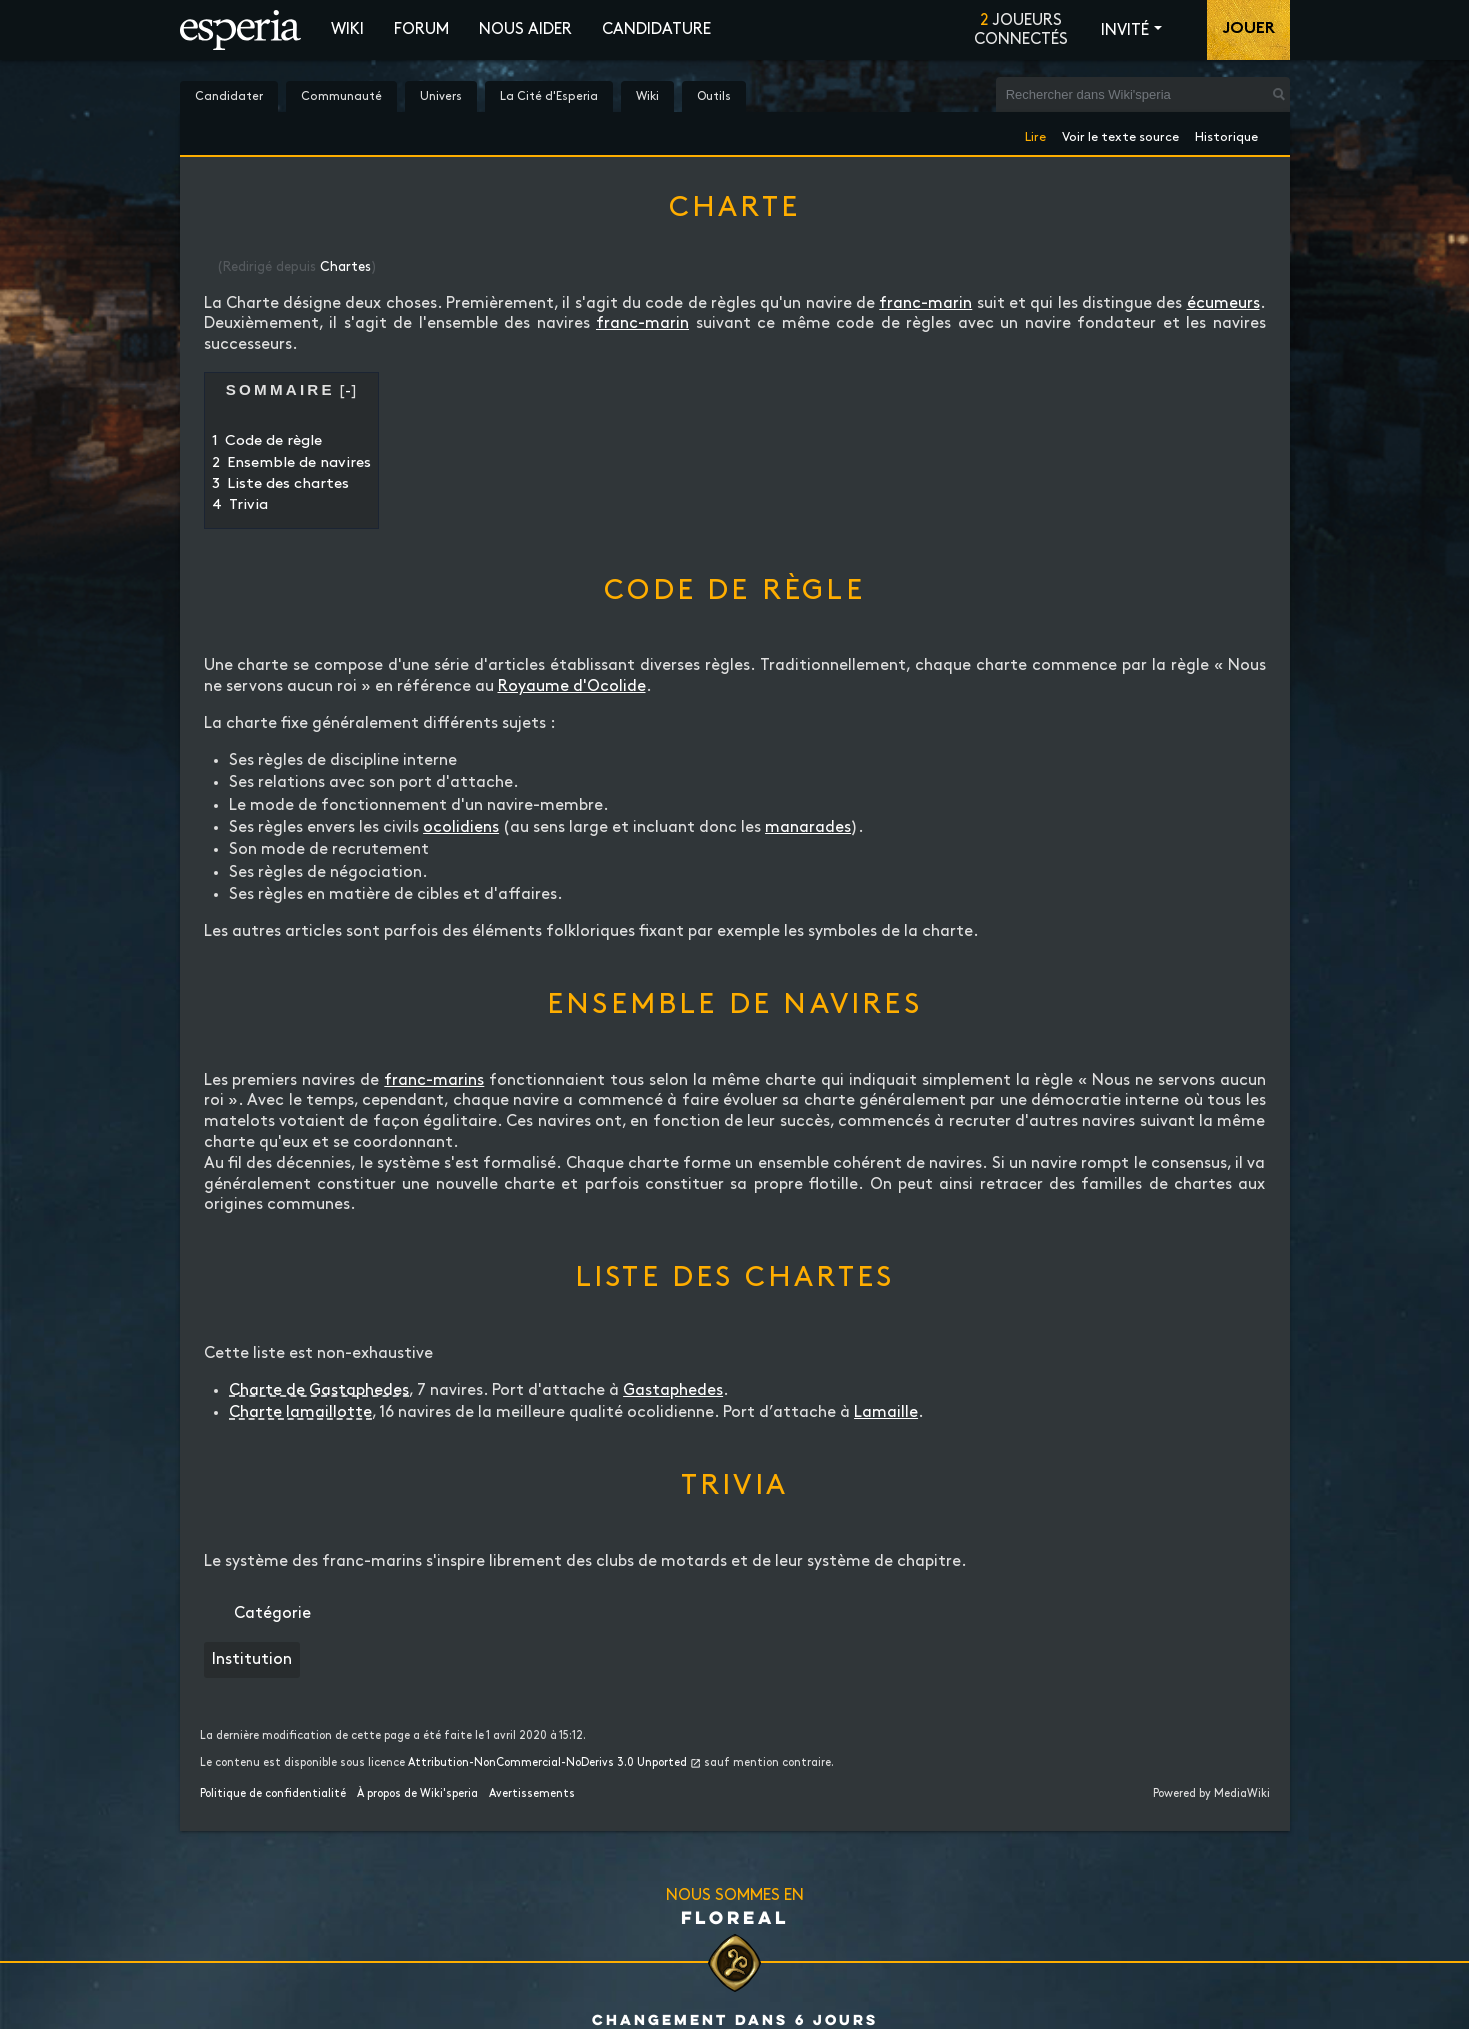  I want to click on Institution, so click(252, 1659).